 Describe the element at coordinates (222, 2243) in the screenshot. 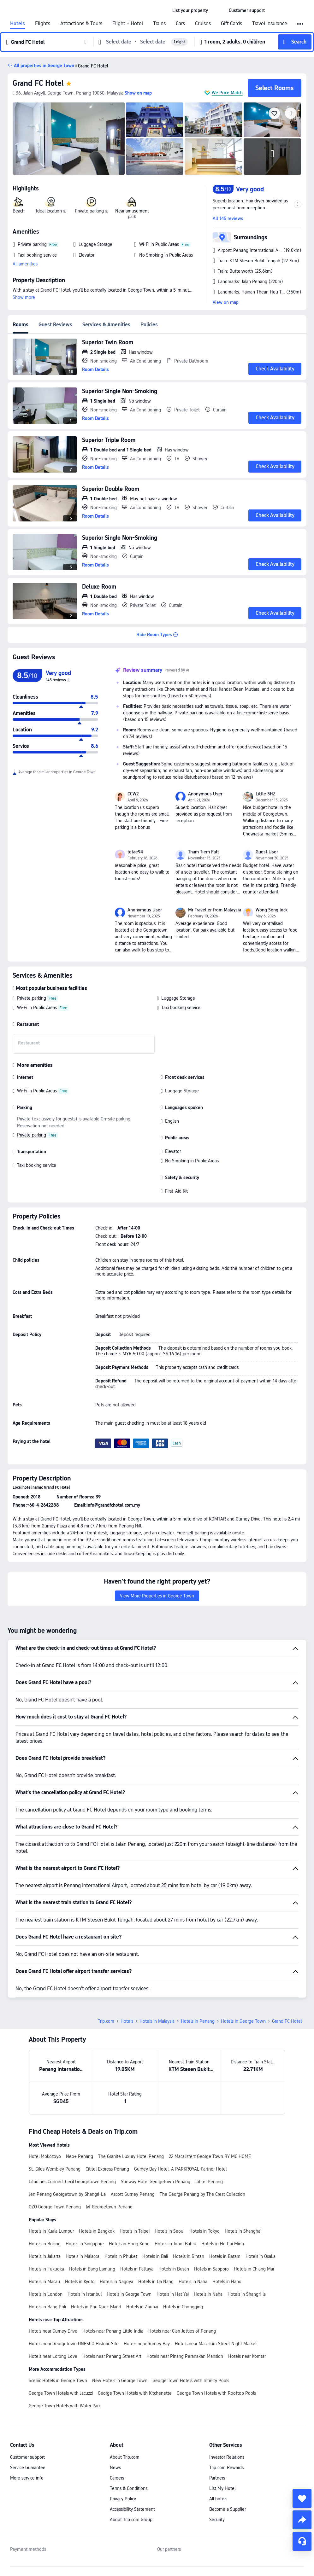

I see `Hotels in Ho Chi Minh` at that location.